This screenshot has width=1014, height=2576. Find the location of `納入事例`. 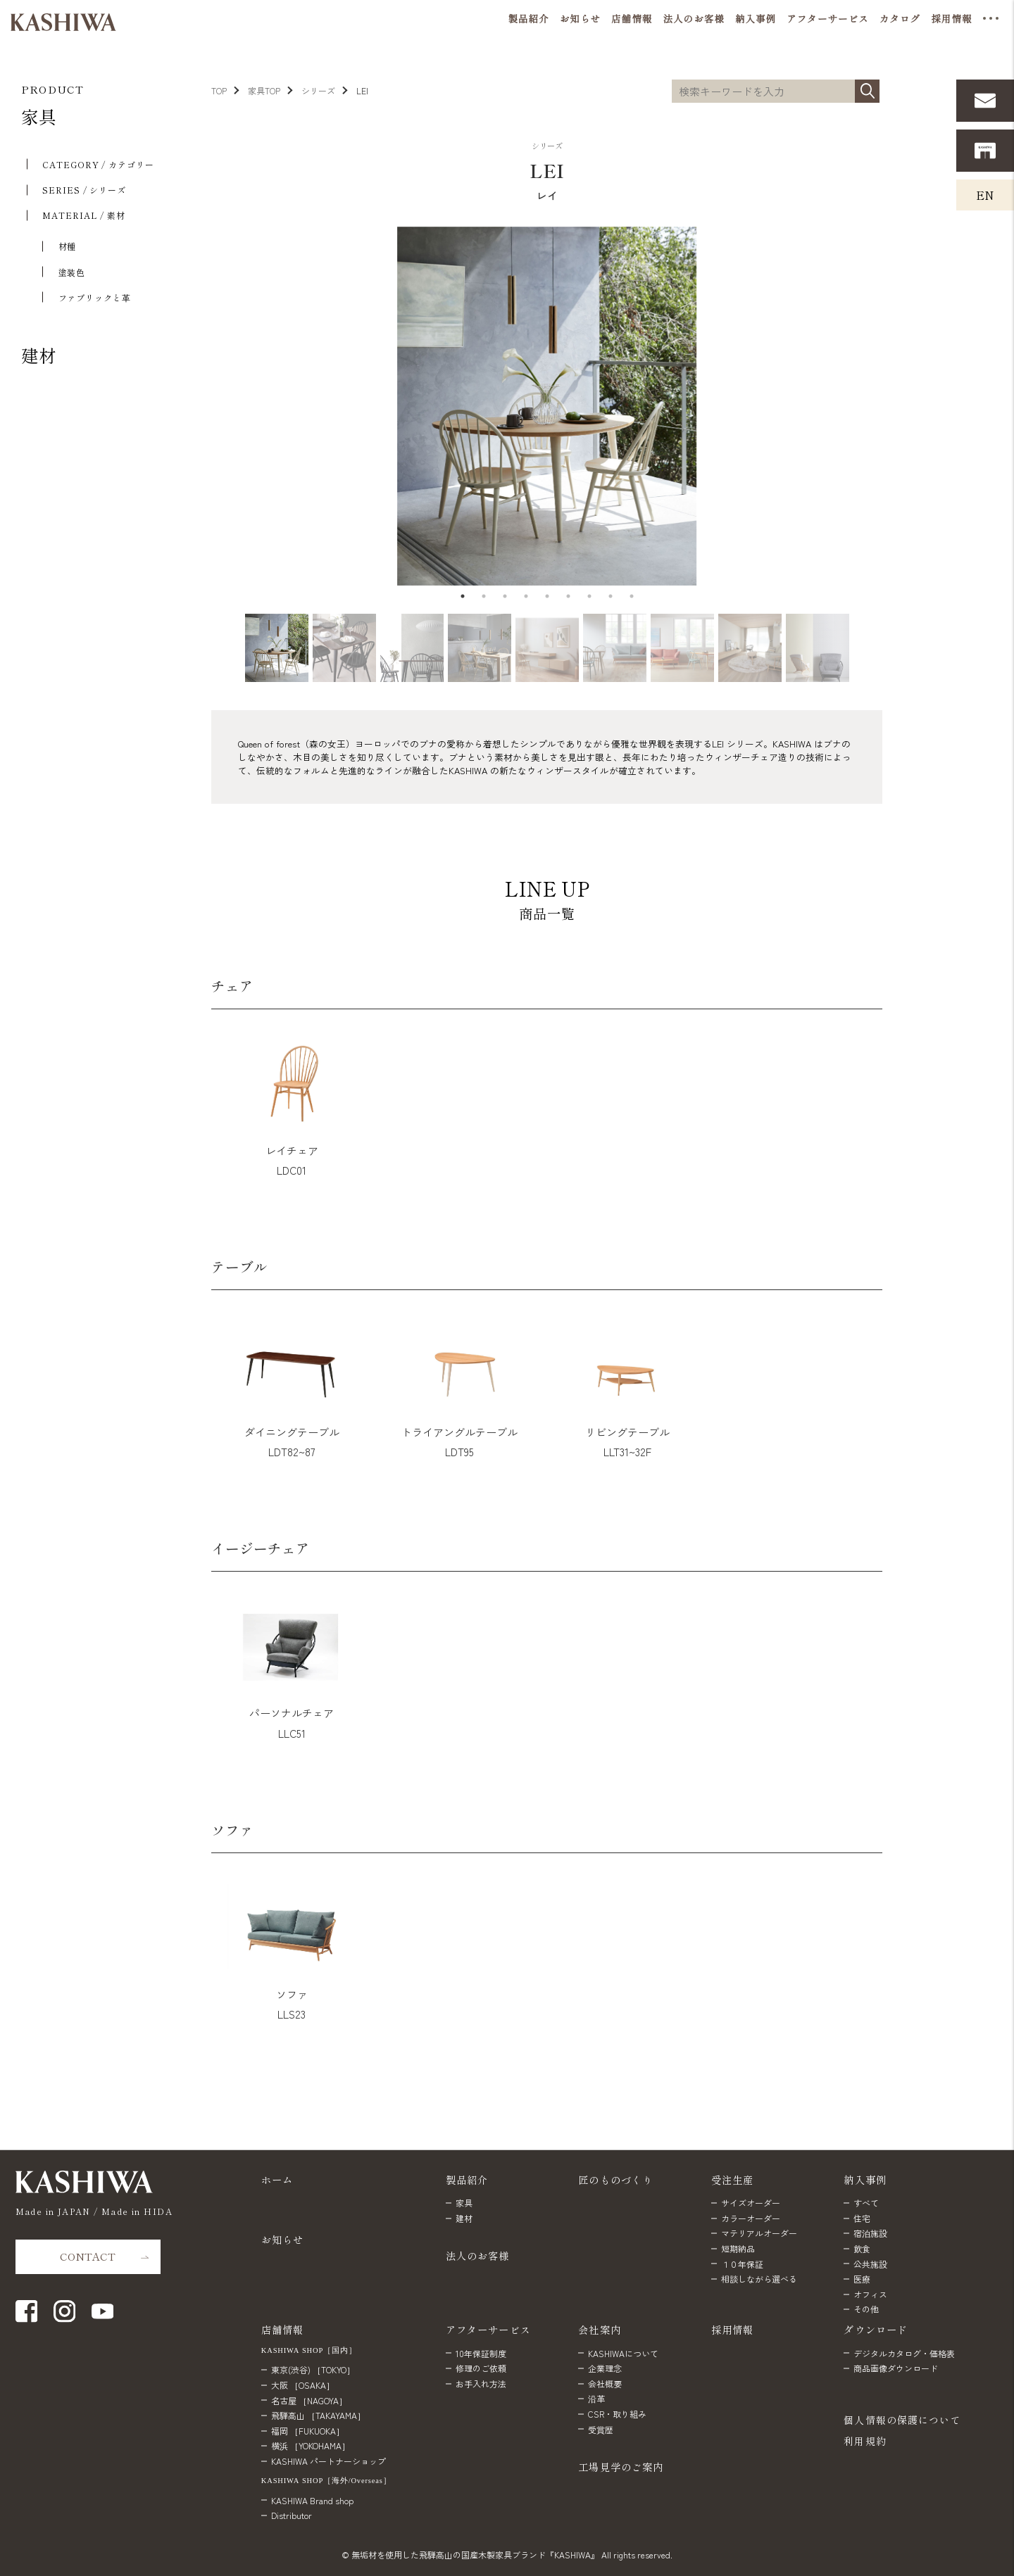

納入事例 is located at coordinates (865, 2179).